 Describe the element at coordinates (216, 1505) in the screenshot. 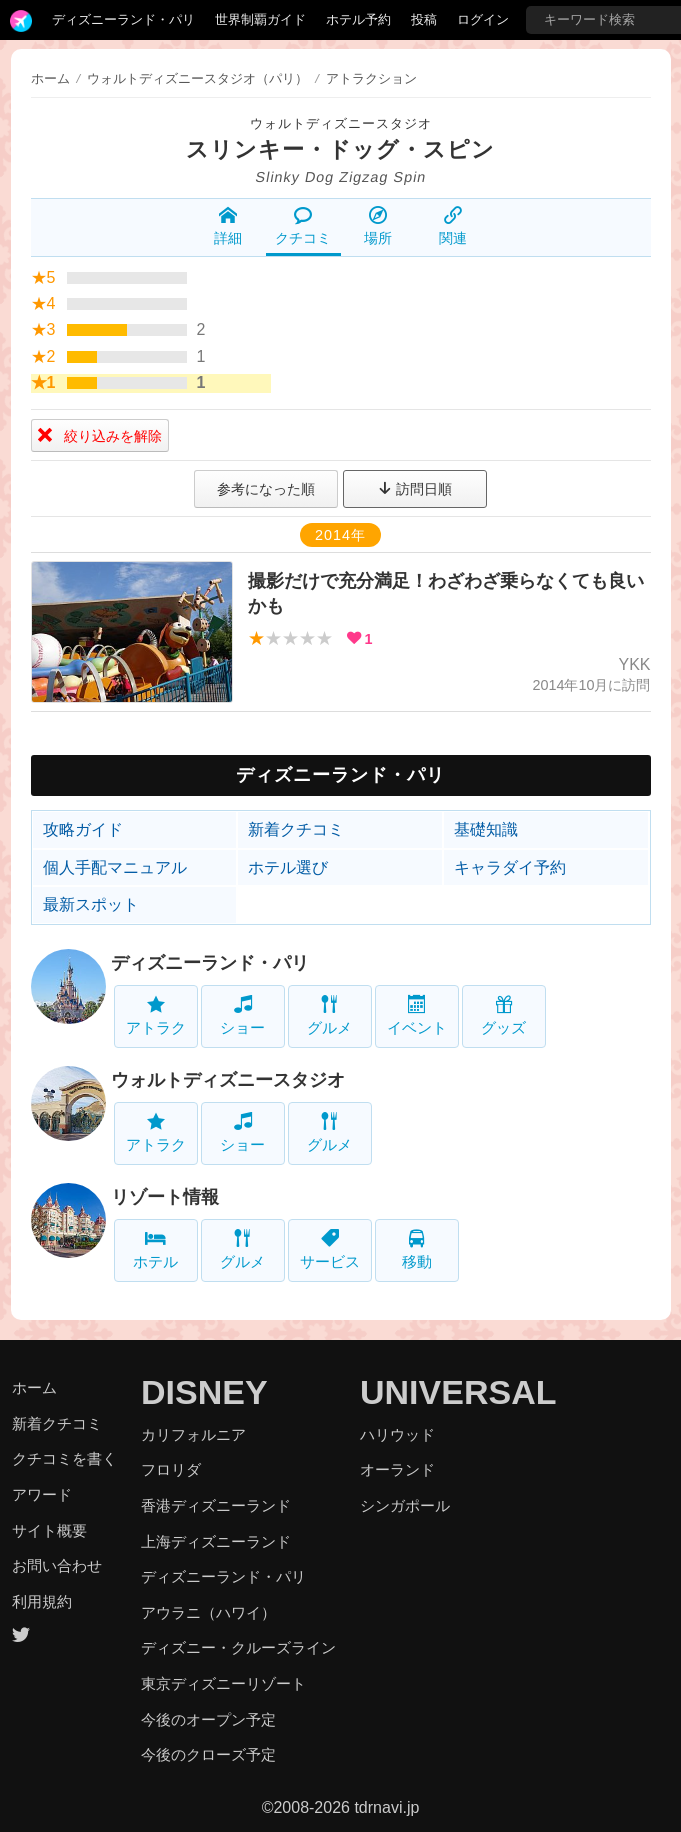

I see `香港ディズニーランド` at that location.